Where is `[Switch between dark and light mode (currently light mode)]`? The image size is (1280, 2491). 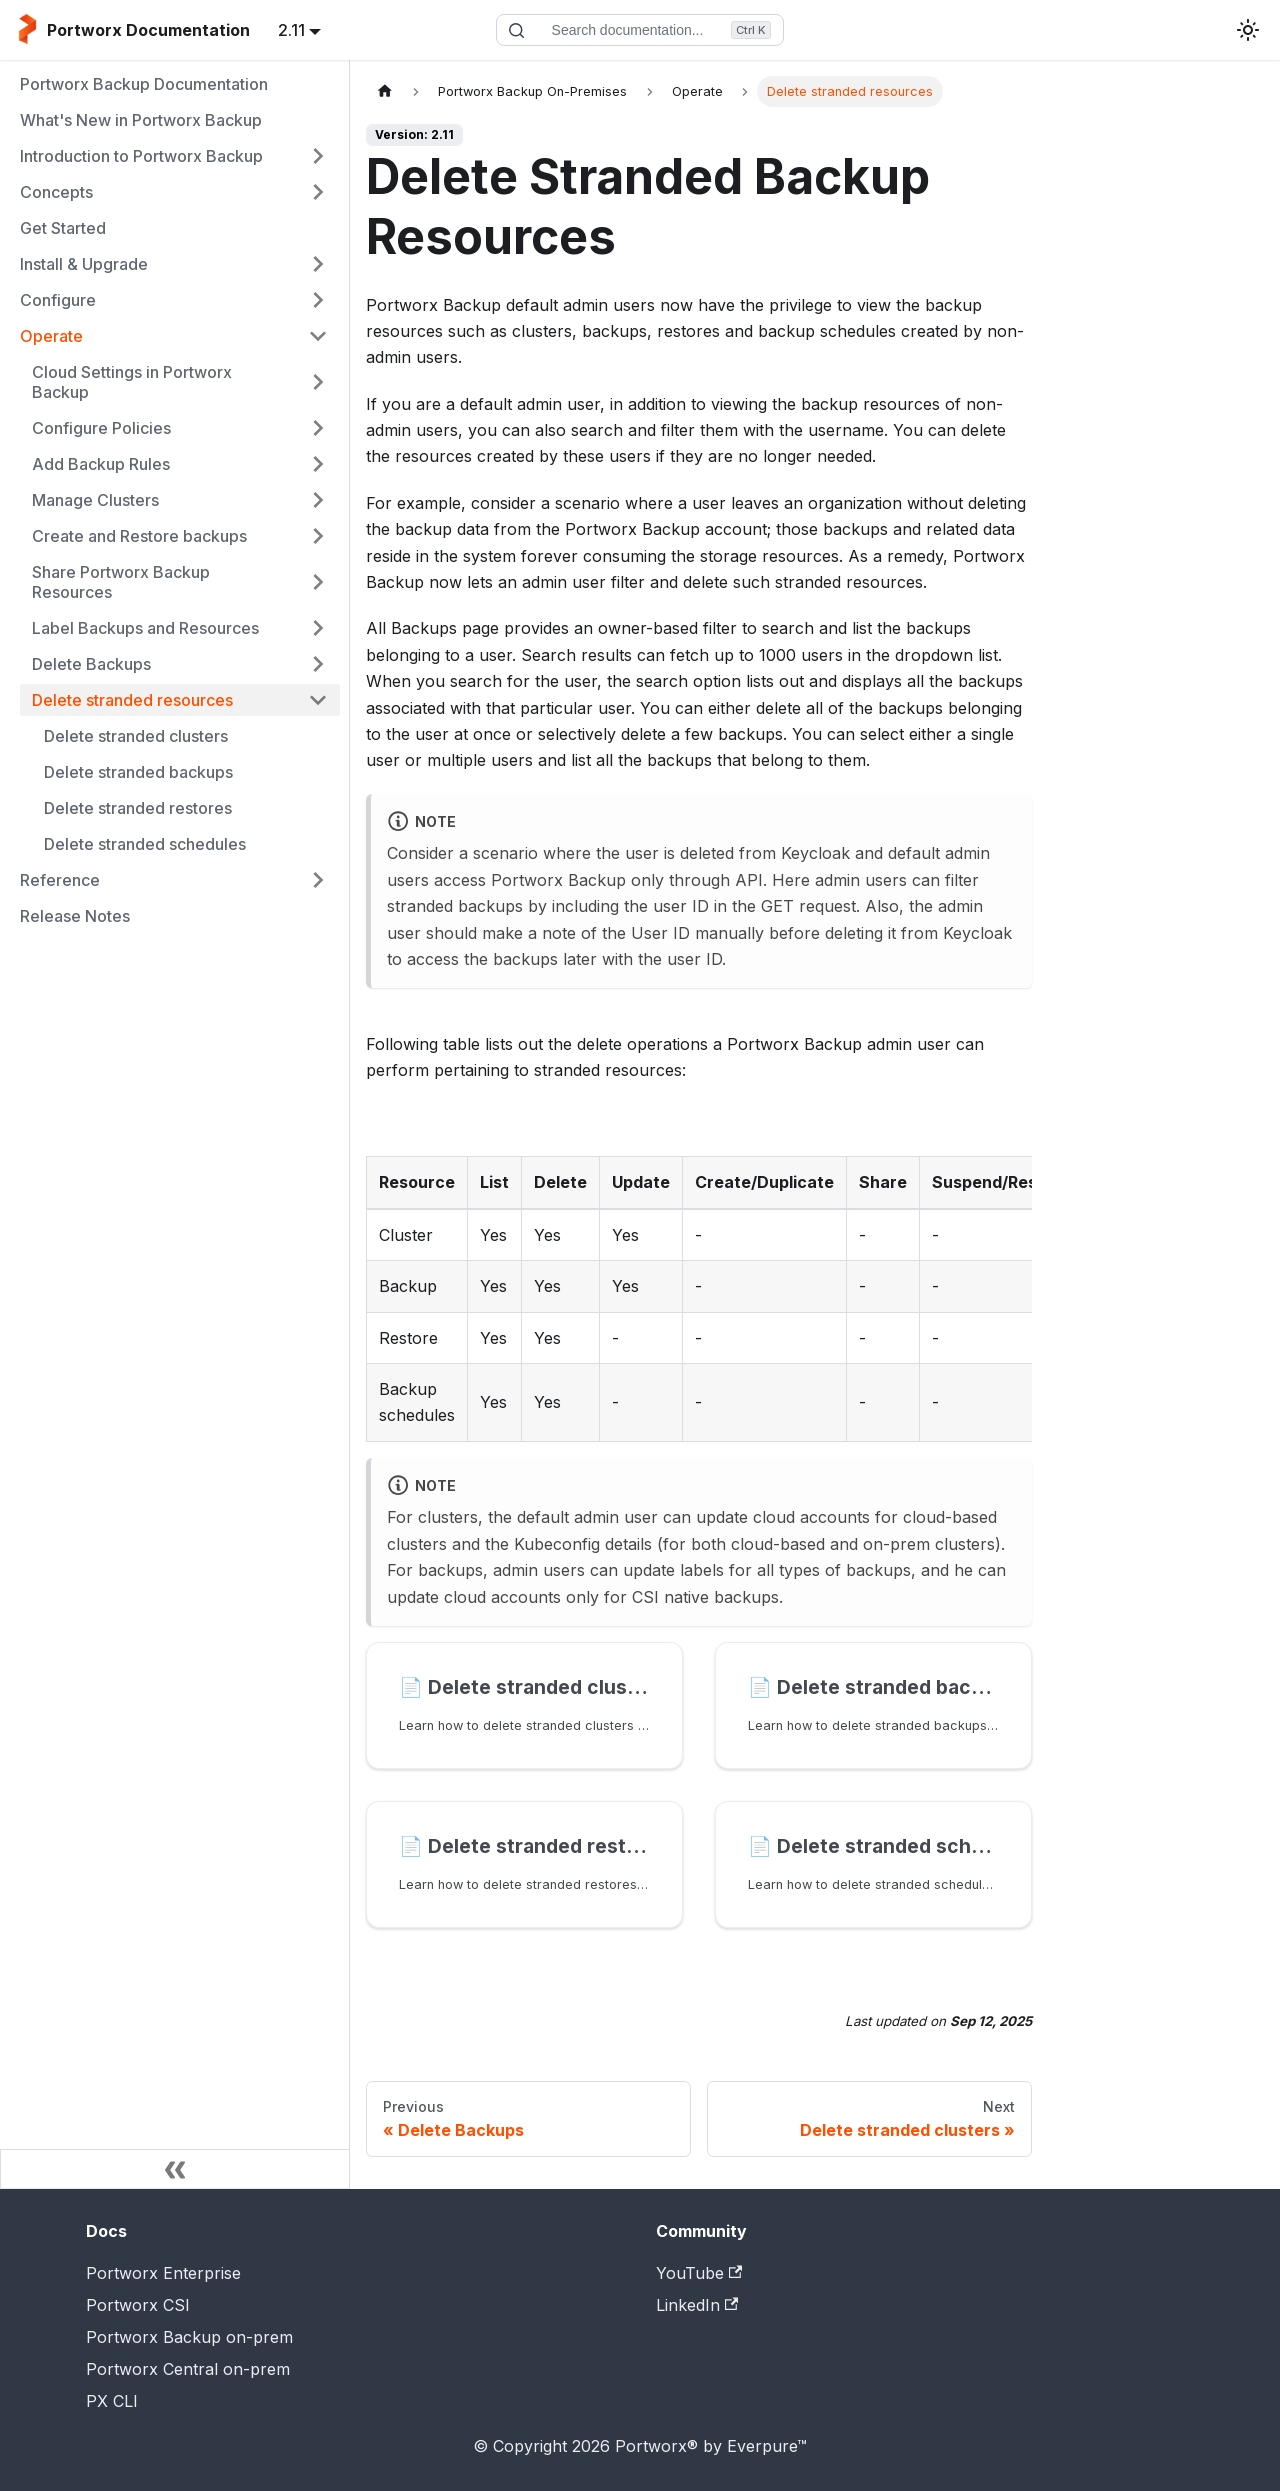 [Switch between dark and light mode (currently light mode)] is located at coordinates (1248, 30).